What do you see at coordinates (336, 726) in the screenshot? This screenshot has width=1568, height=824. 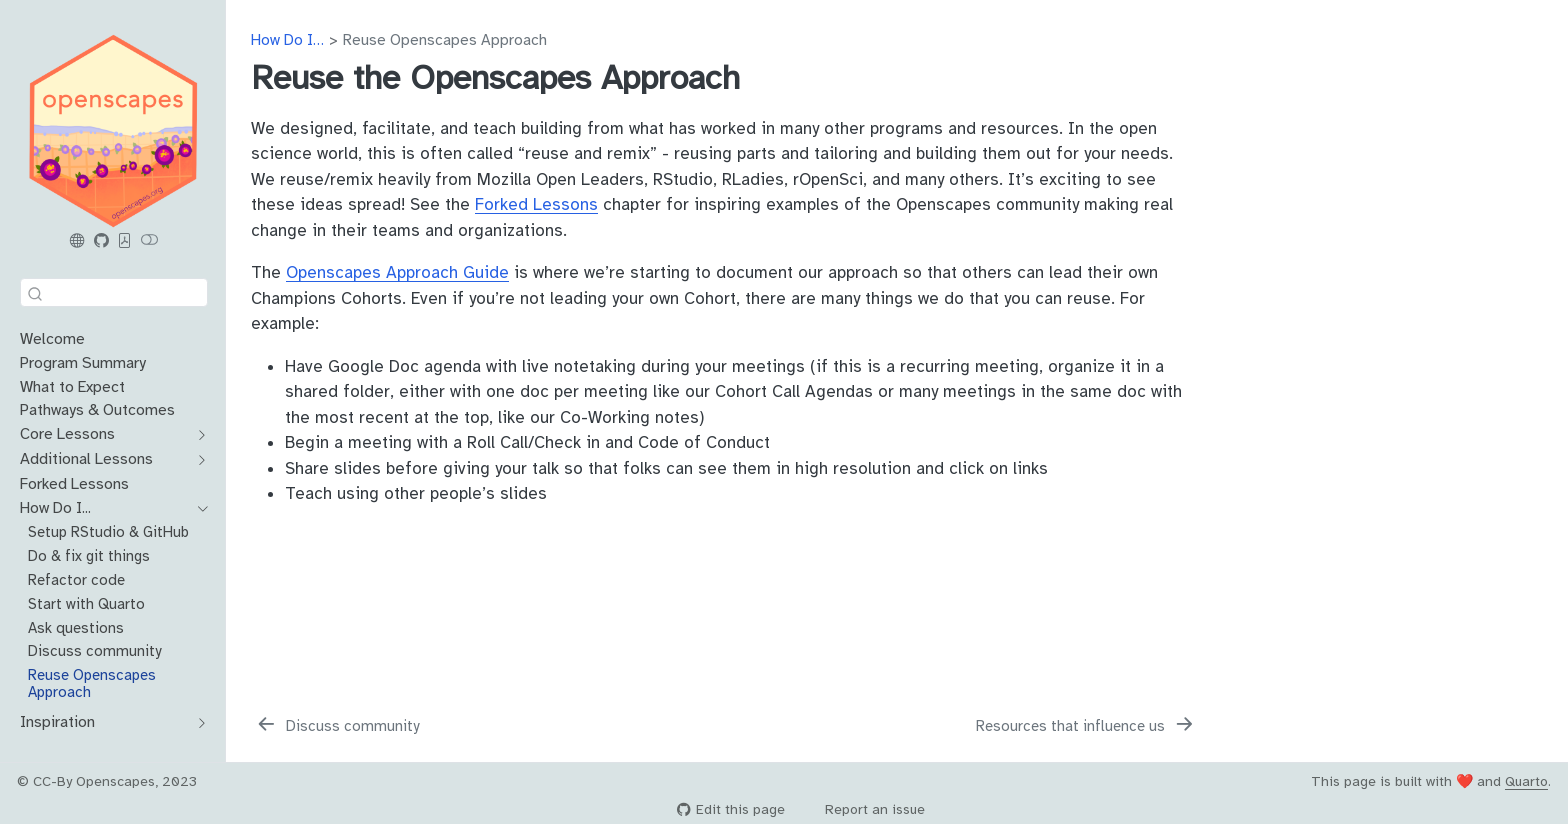 I see `[Discuss community]` at bounding box center [336, 726].